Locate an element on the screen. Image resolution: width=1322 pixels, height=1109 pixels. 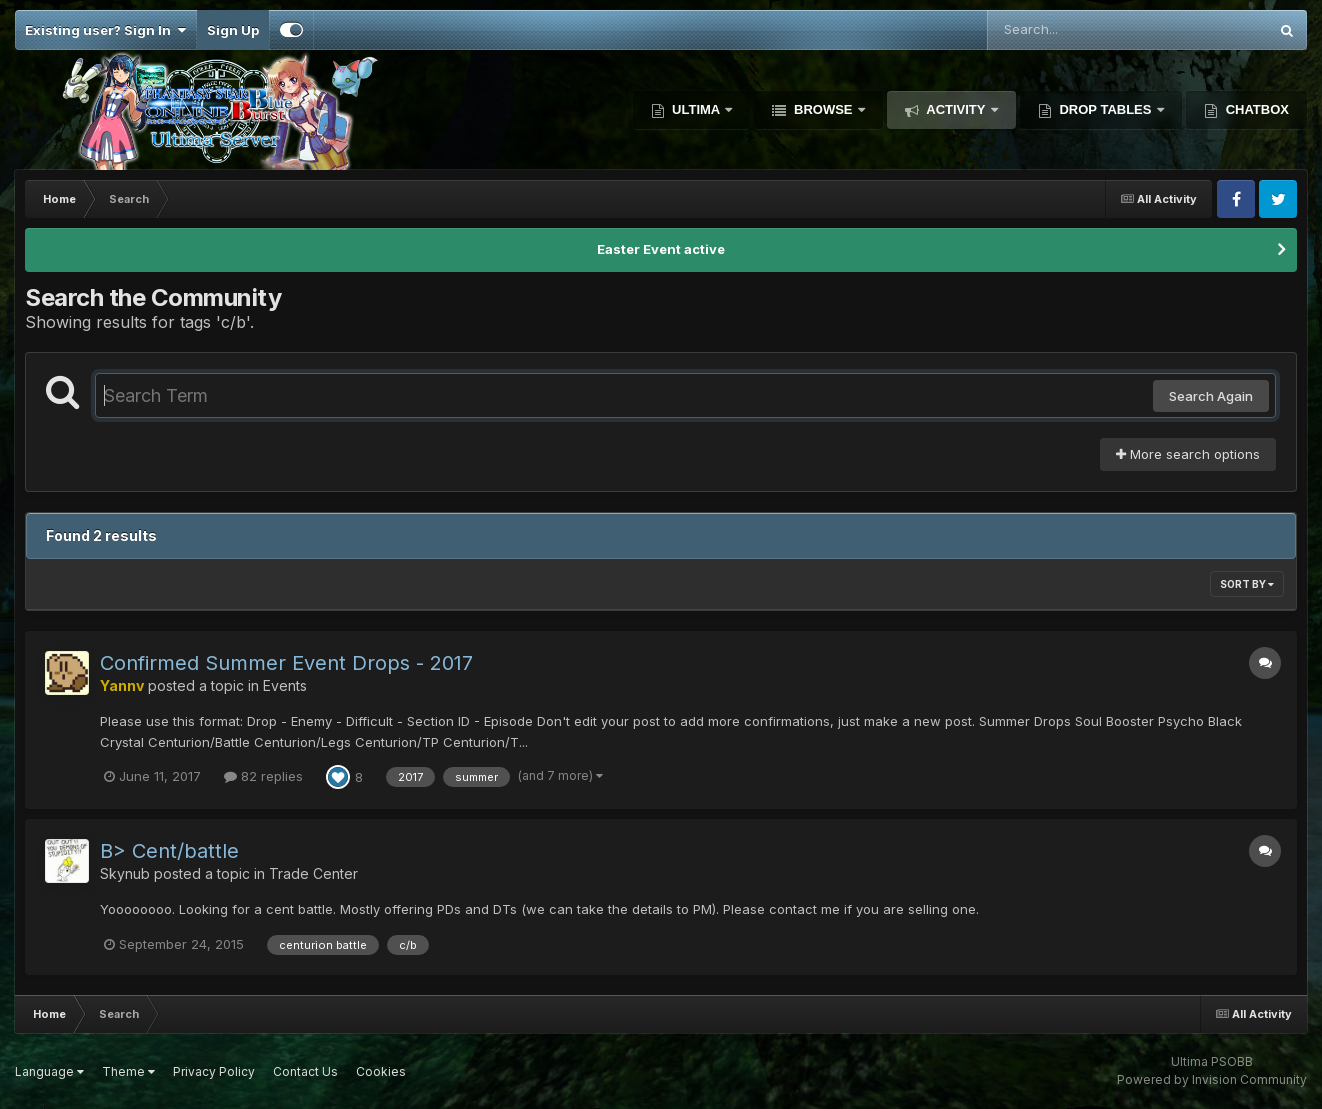
Ultima is located at coordinates (696, 109).